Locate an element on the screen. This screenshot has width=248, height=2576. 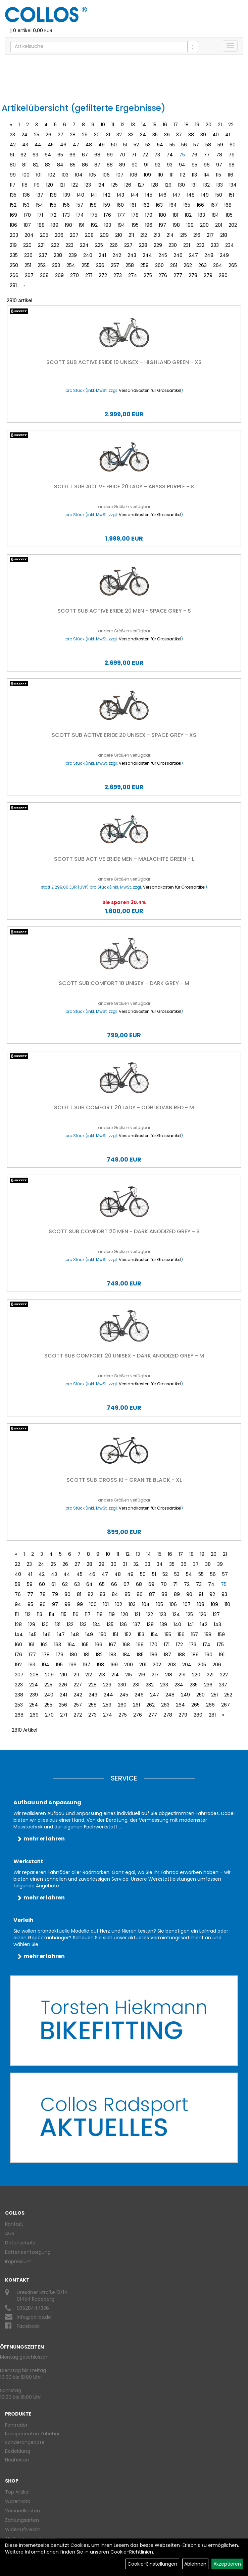
202 is located at coordinates (233, 225).